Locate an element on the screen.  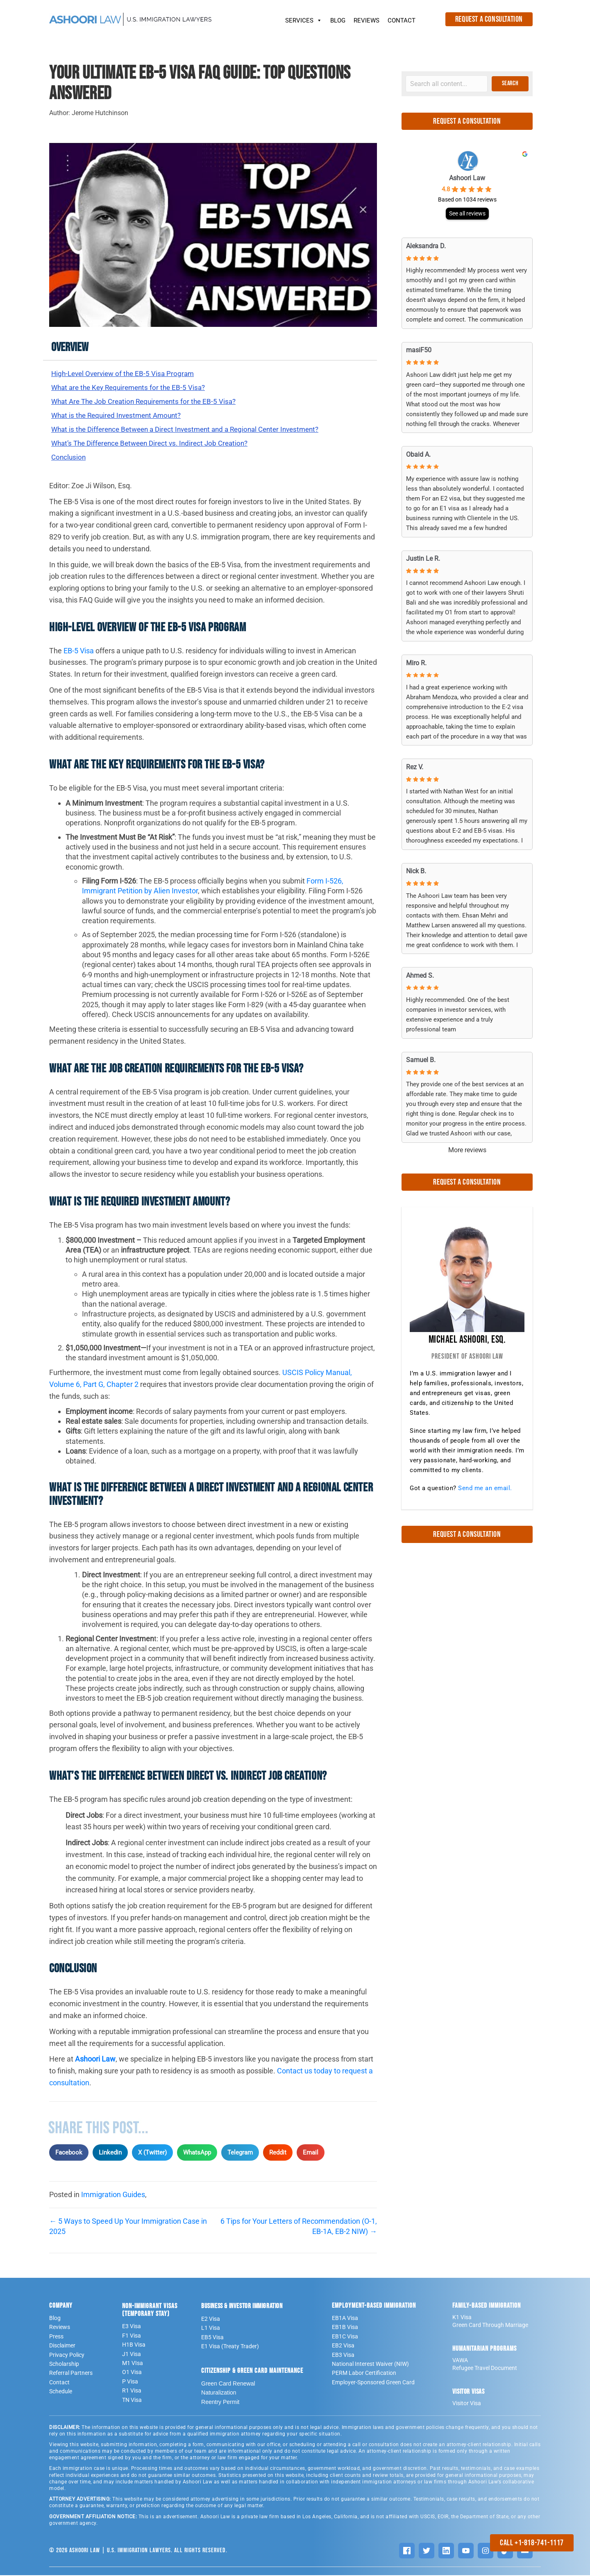
Reentry Permit is located at coordinates (220, 2402).